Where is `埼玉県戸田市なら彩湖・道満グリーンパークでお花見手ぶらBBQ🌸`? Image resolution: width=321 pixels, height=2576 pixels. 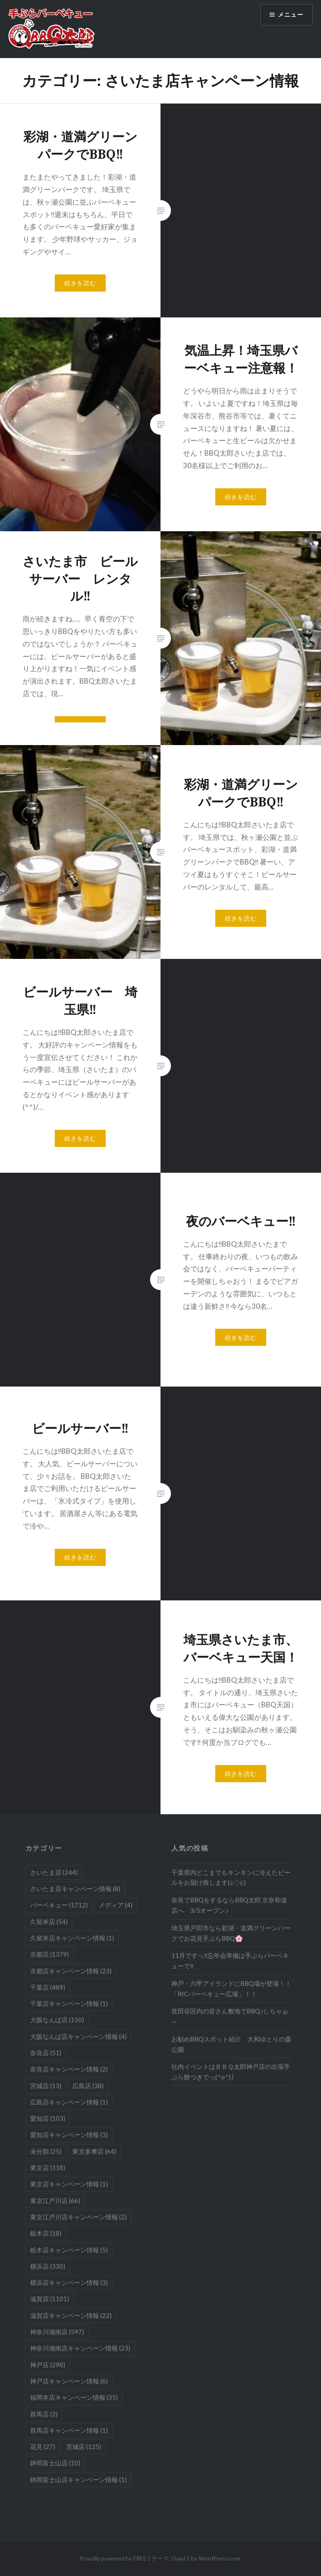 埼玉県戸田市なら彩湖・道満グリーンパークでお花見手ぶらBBQ🌸 is located at coordinates (230, 1933).